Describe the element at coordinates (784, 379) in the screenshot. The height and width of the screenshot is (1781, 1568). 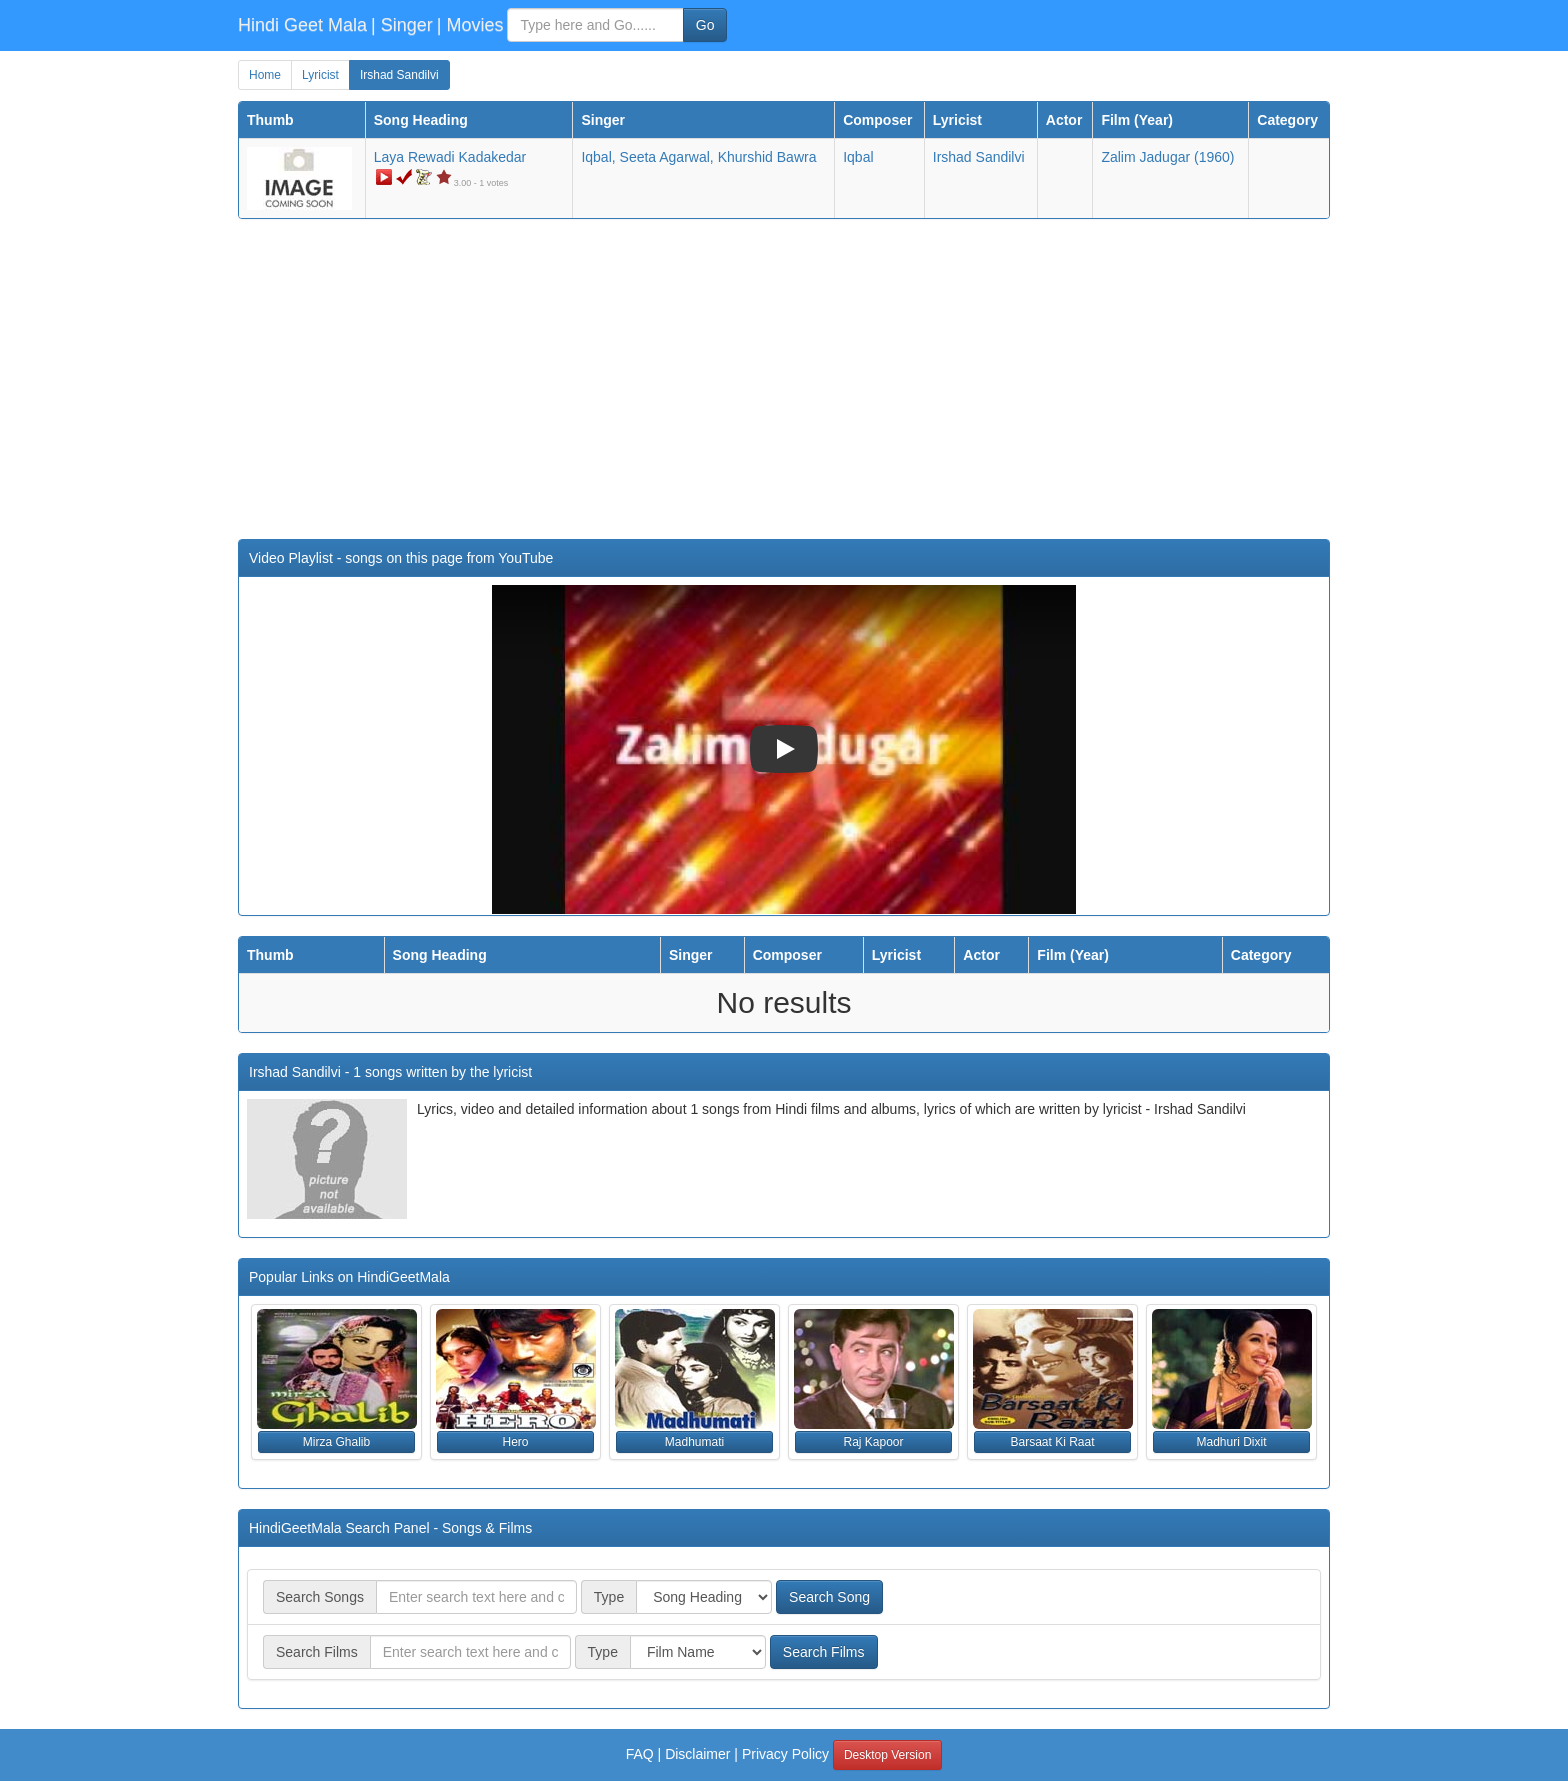
I see `[Advertisement]` at that location.